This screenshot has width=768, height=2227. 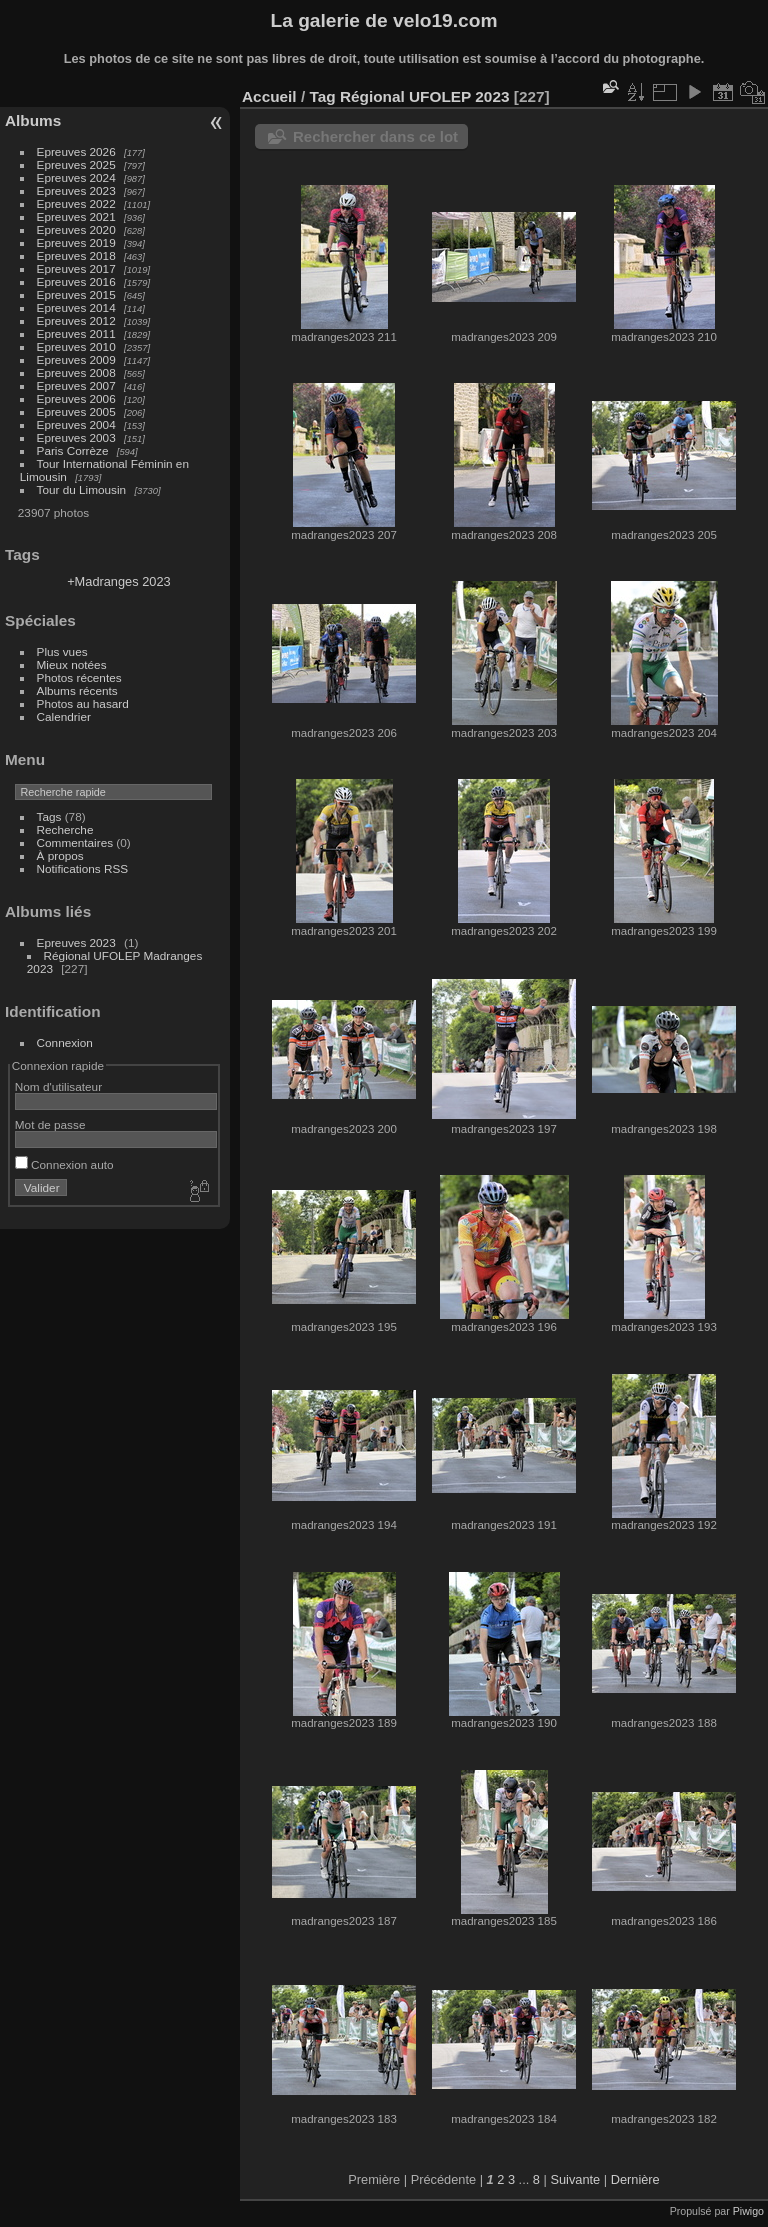 What do you see at coordinates (76, 203) in the screenshot?
I see `Epreuves 2022` at bounding box center [76, 203].